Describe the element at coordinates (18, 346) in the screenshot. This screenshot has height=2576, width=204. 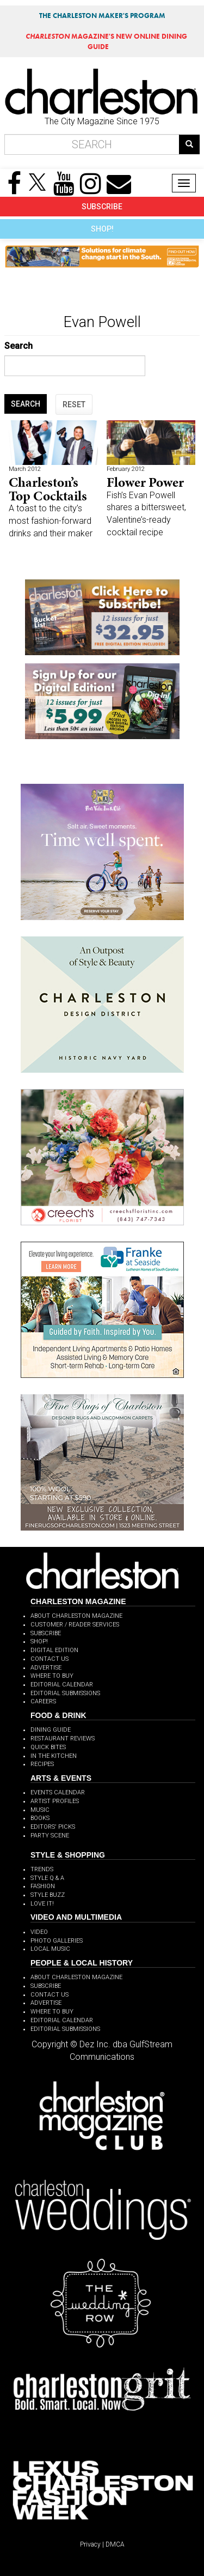
I see `Search` at that location.